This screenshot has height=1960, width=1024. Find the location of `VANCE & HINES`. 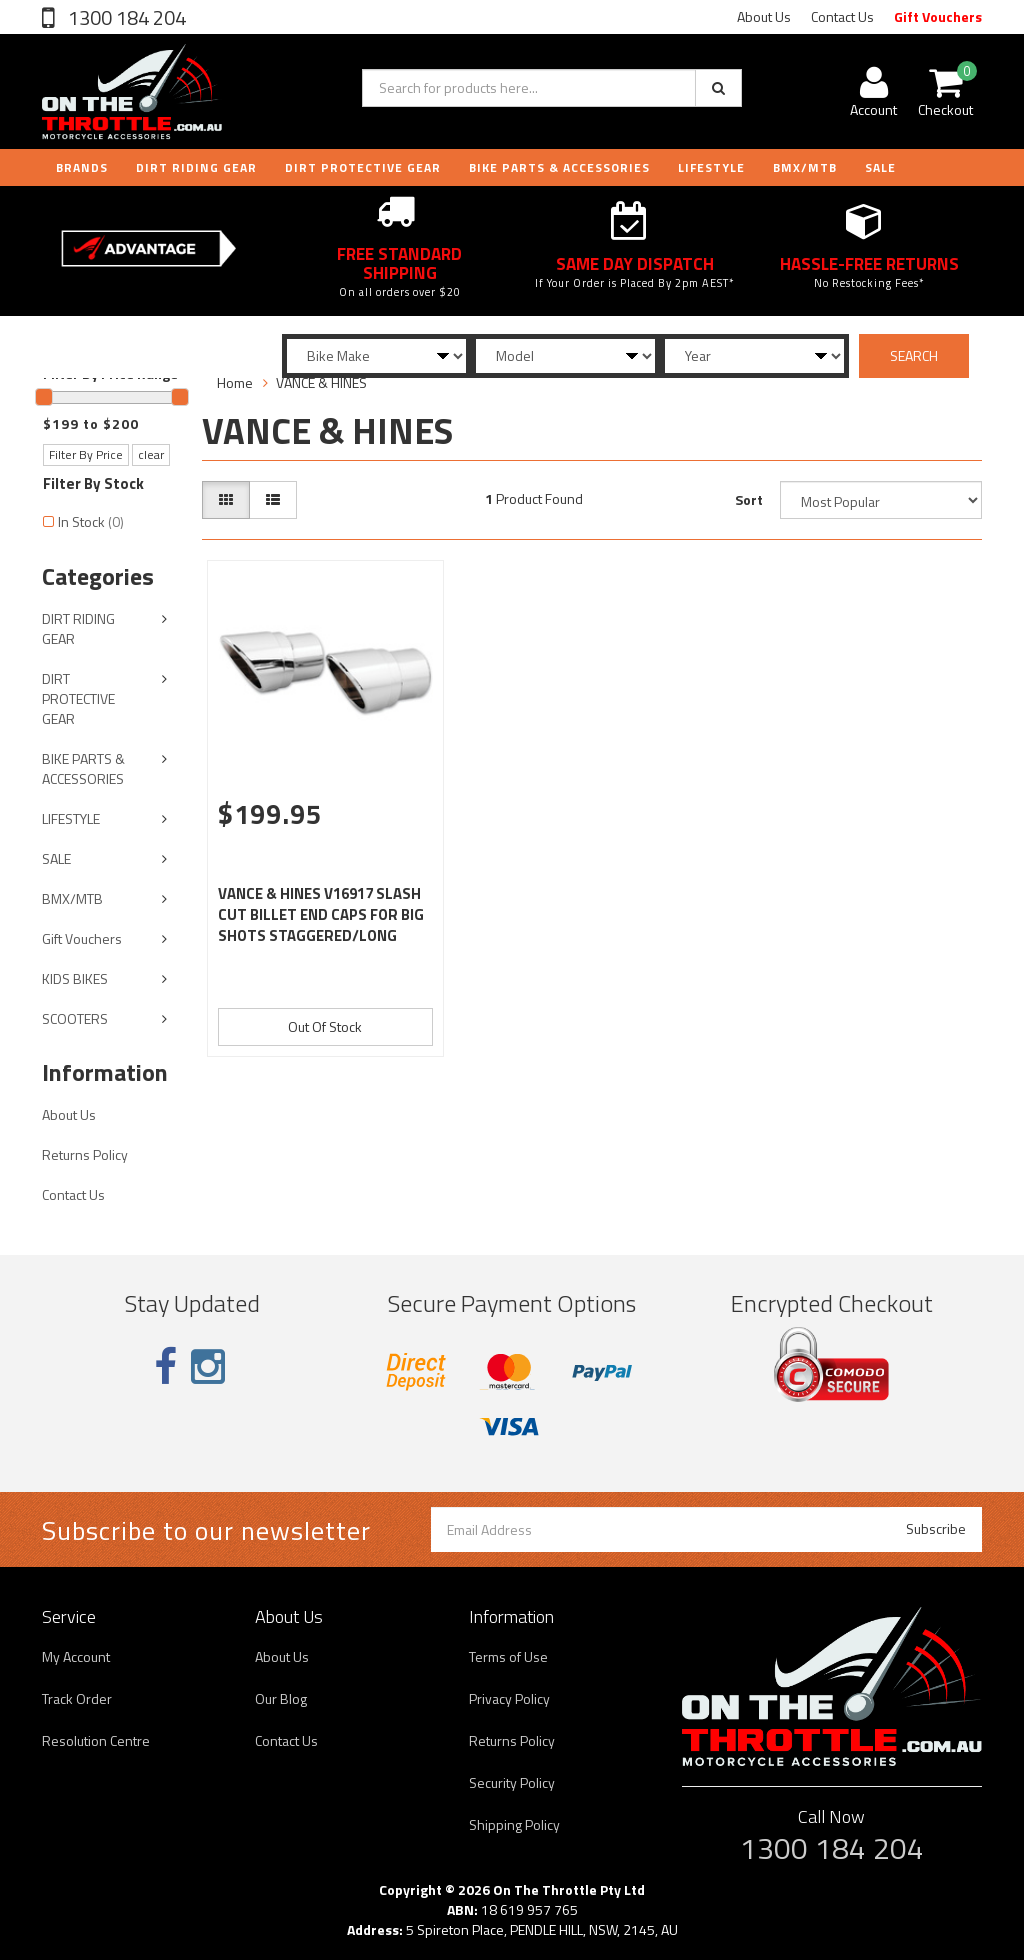

VANCE & HINES is located at coordinates (321, 382).